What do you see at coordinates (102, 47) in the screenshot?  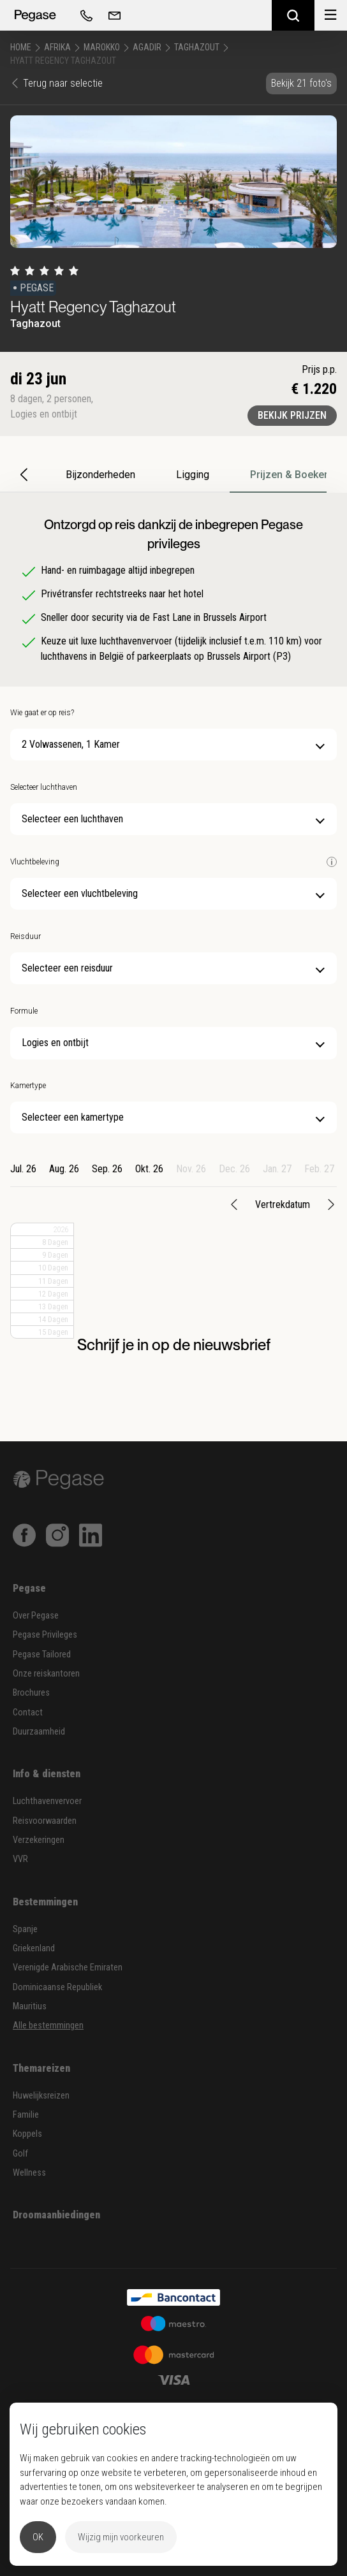 I see `Marokko` at bounding box center [102, 47].